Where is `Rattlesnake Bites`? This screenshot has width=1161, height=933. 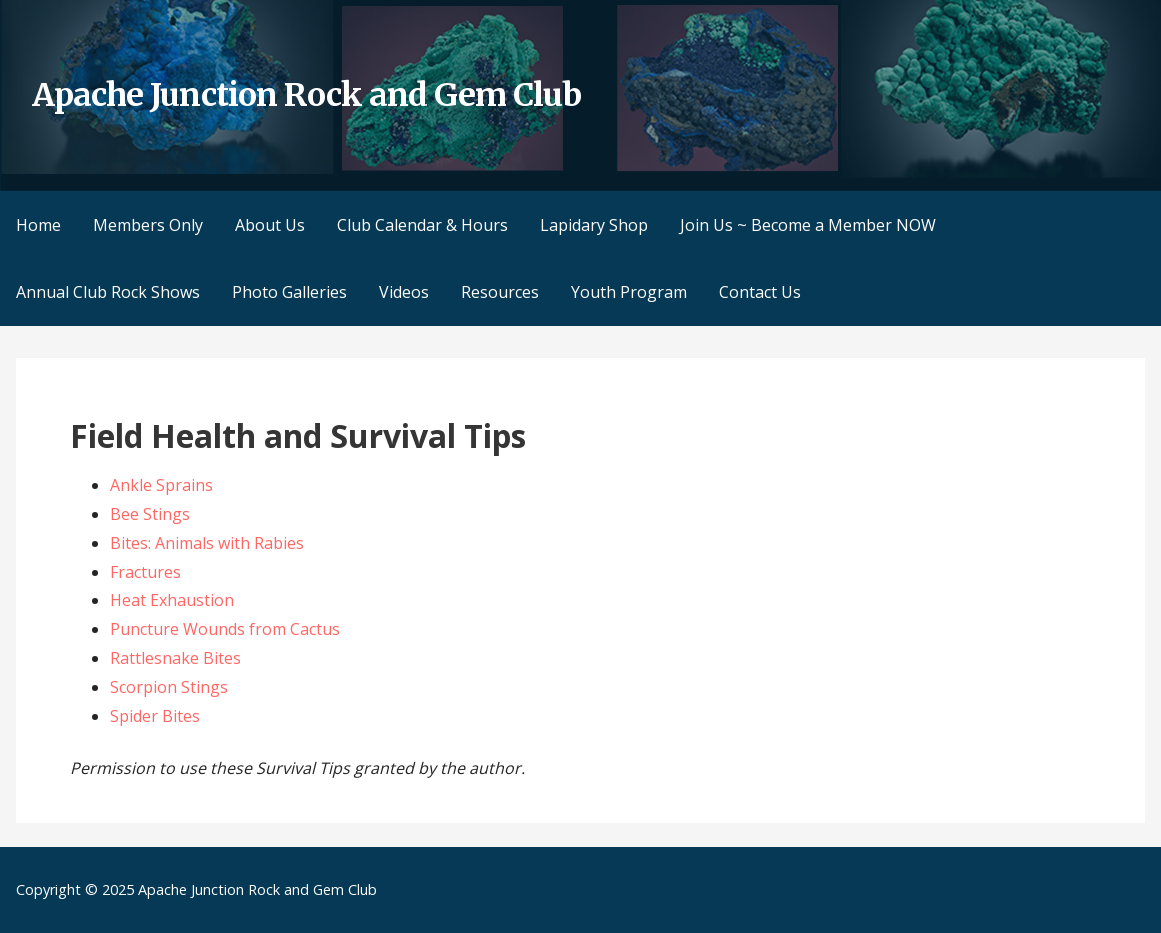
Rattlesnake Bites is located at coordinates (175, 658).